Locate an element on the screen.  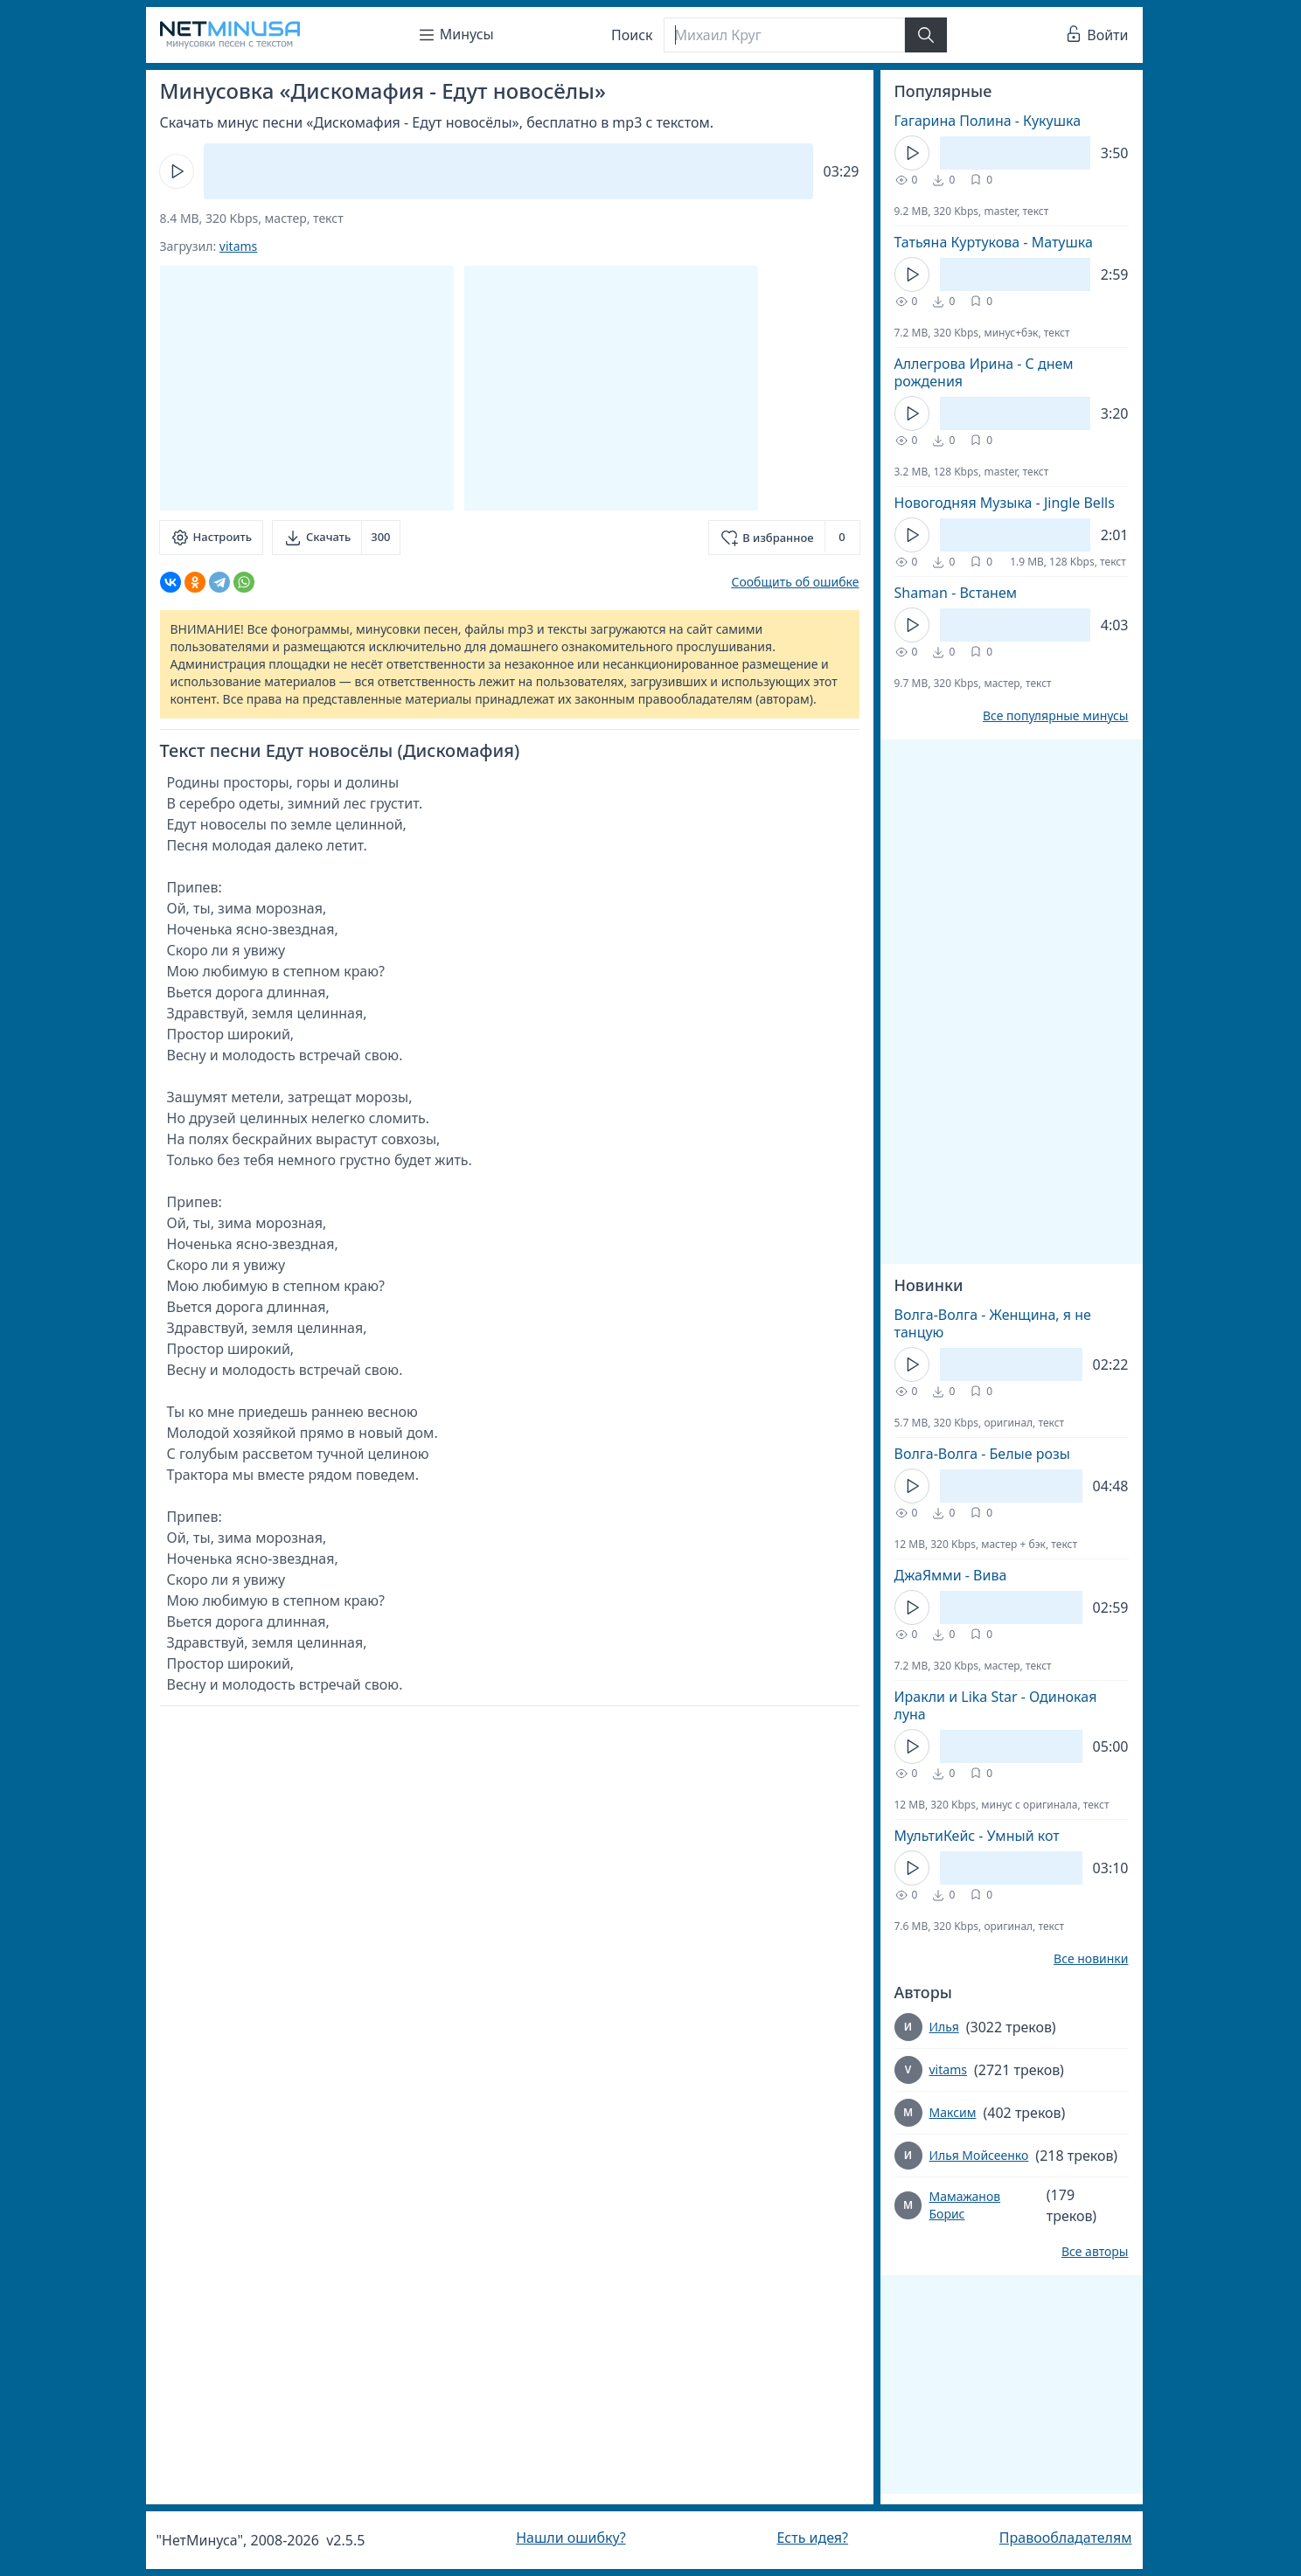
ДжаЯмми - Вива is located at coordinates (950, 1575).